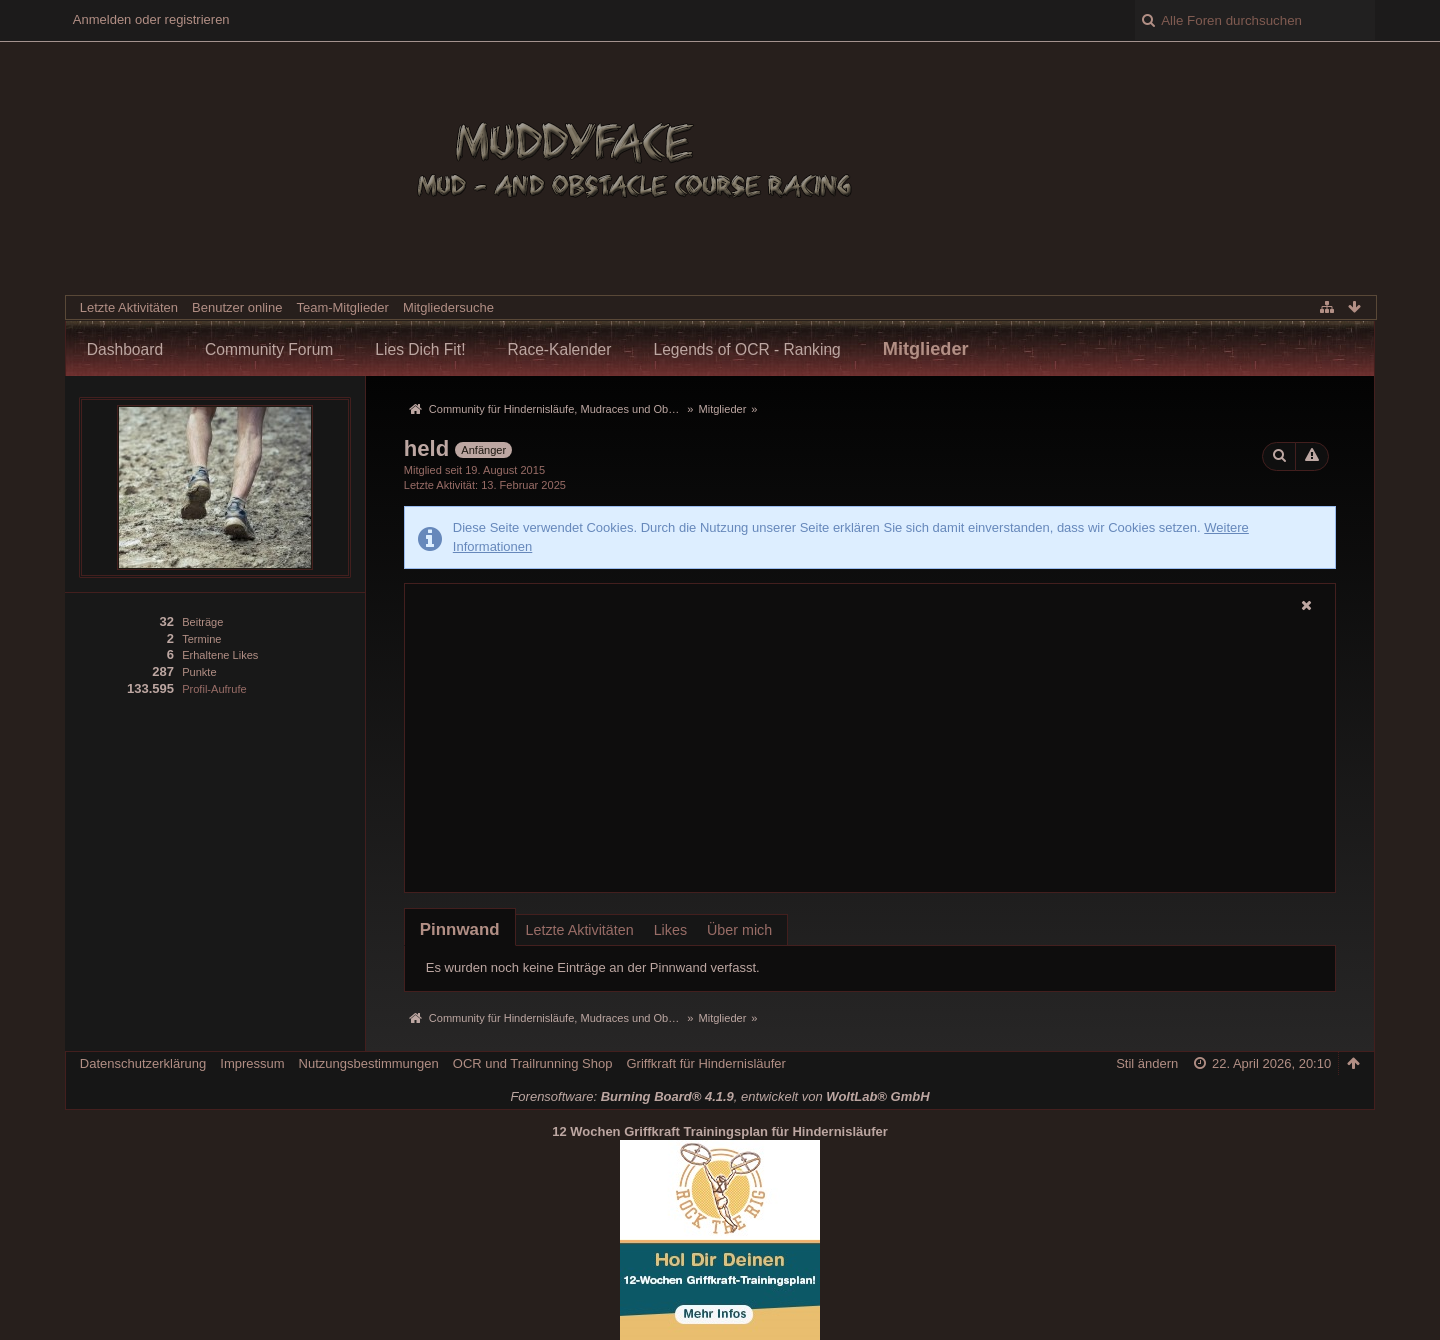  Describe the element at coordinates (580, 930) in the screenshot. I see `Letzte Aktivitäten [presentation]` at that location.